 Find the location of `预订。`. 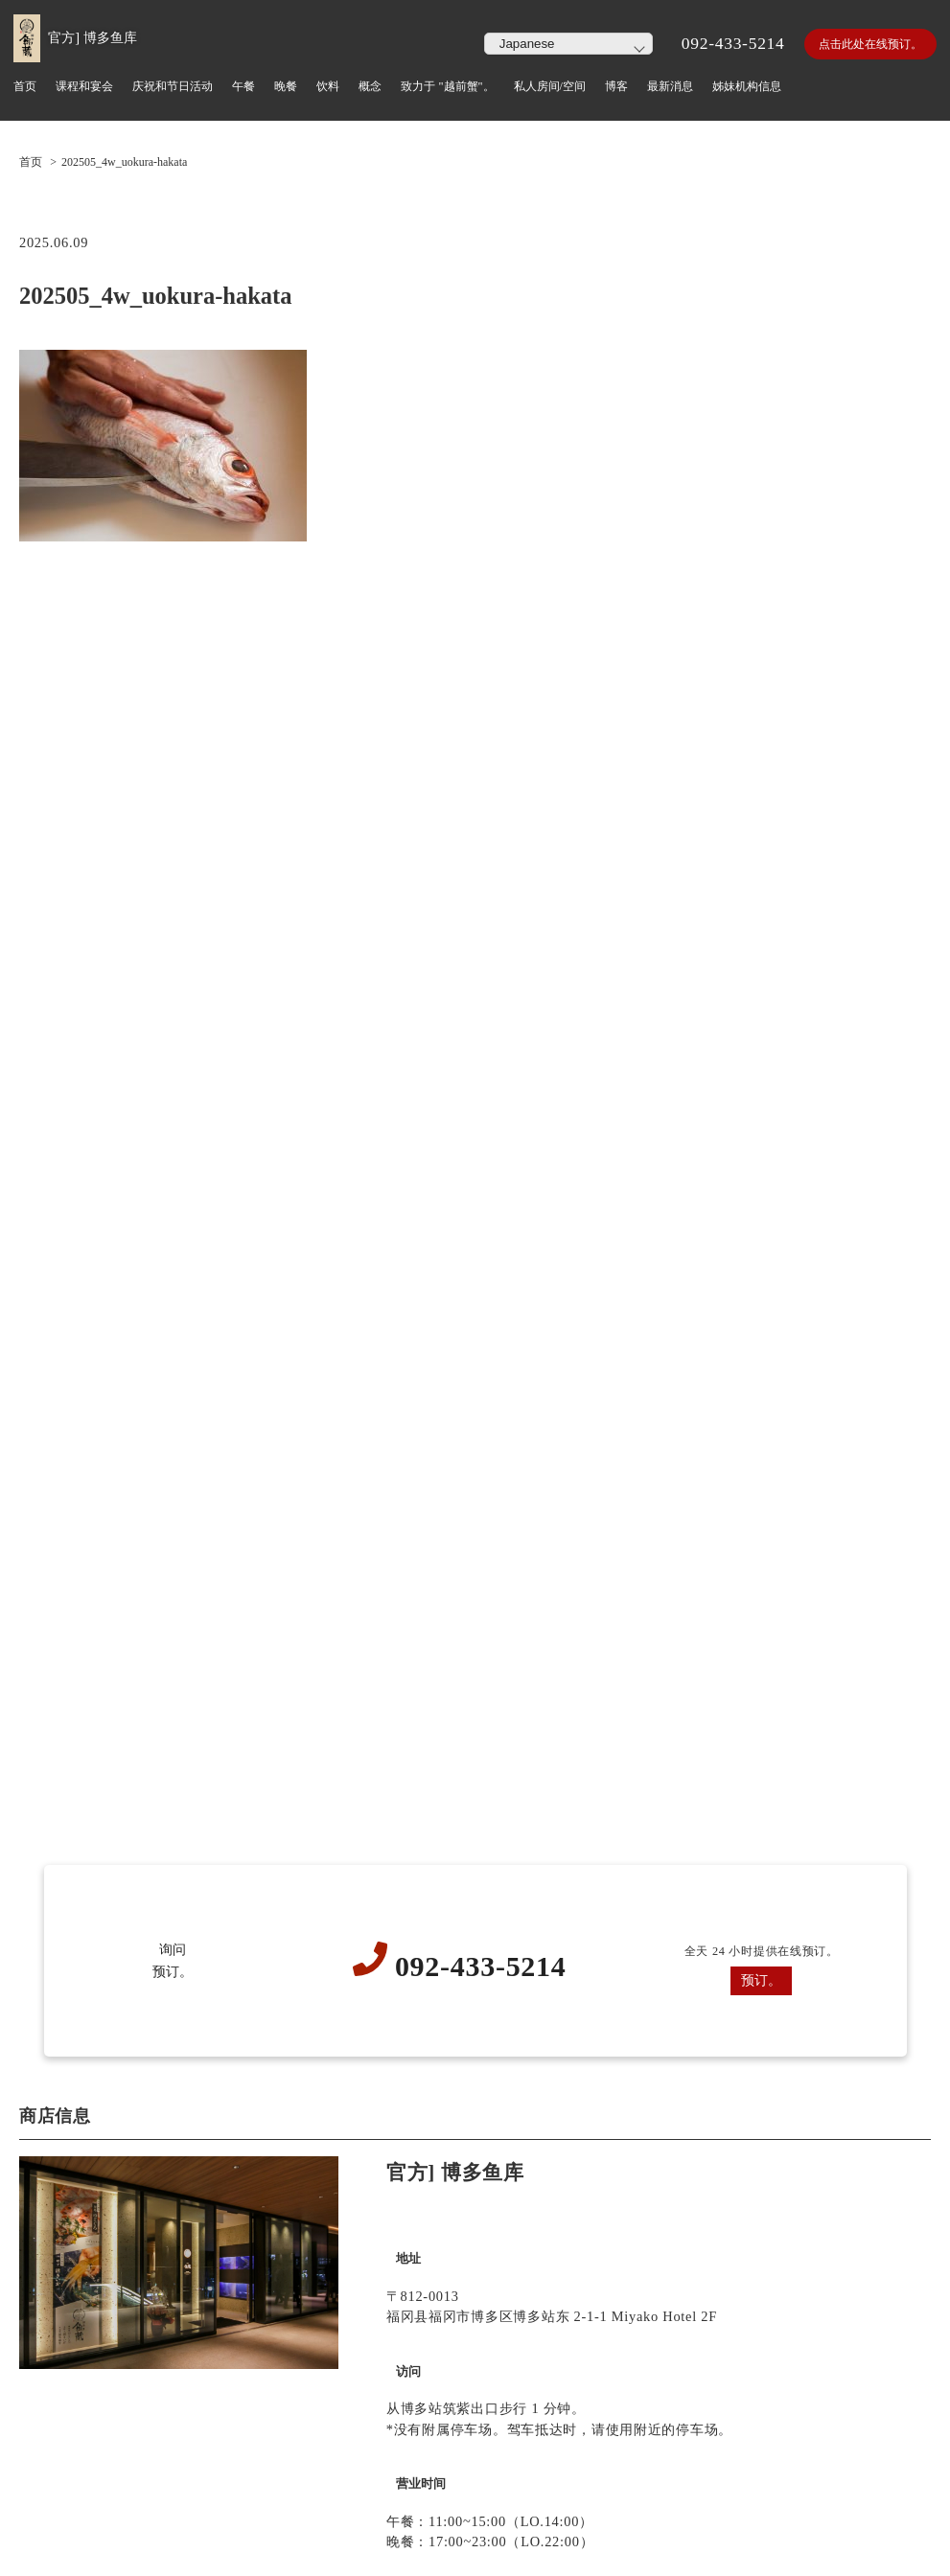

预订。 is located at coordinates (761, 1980).